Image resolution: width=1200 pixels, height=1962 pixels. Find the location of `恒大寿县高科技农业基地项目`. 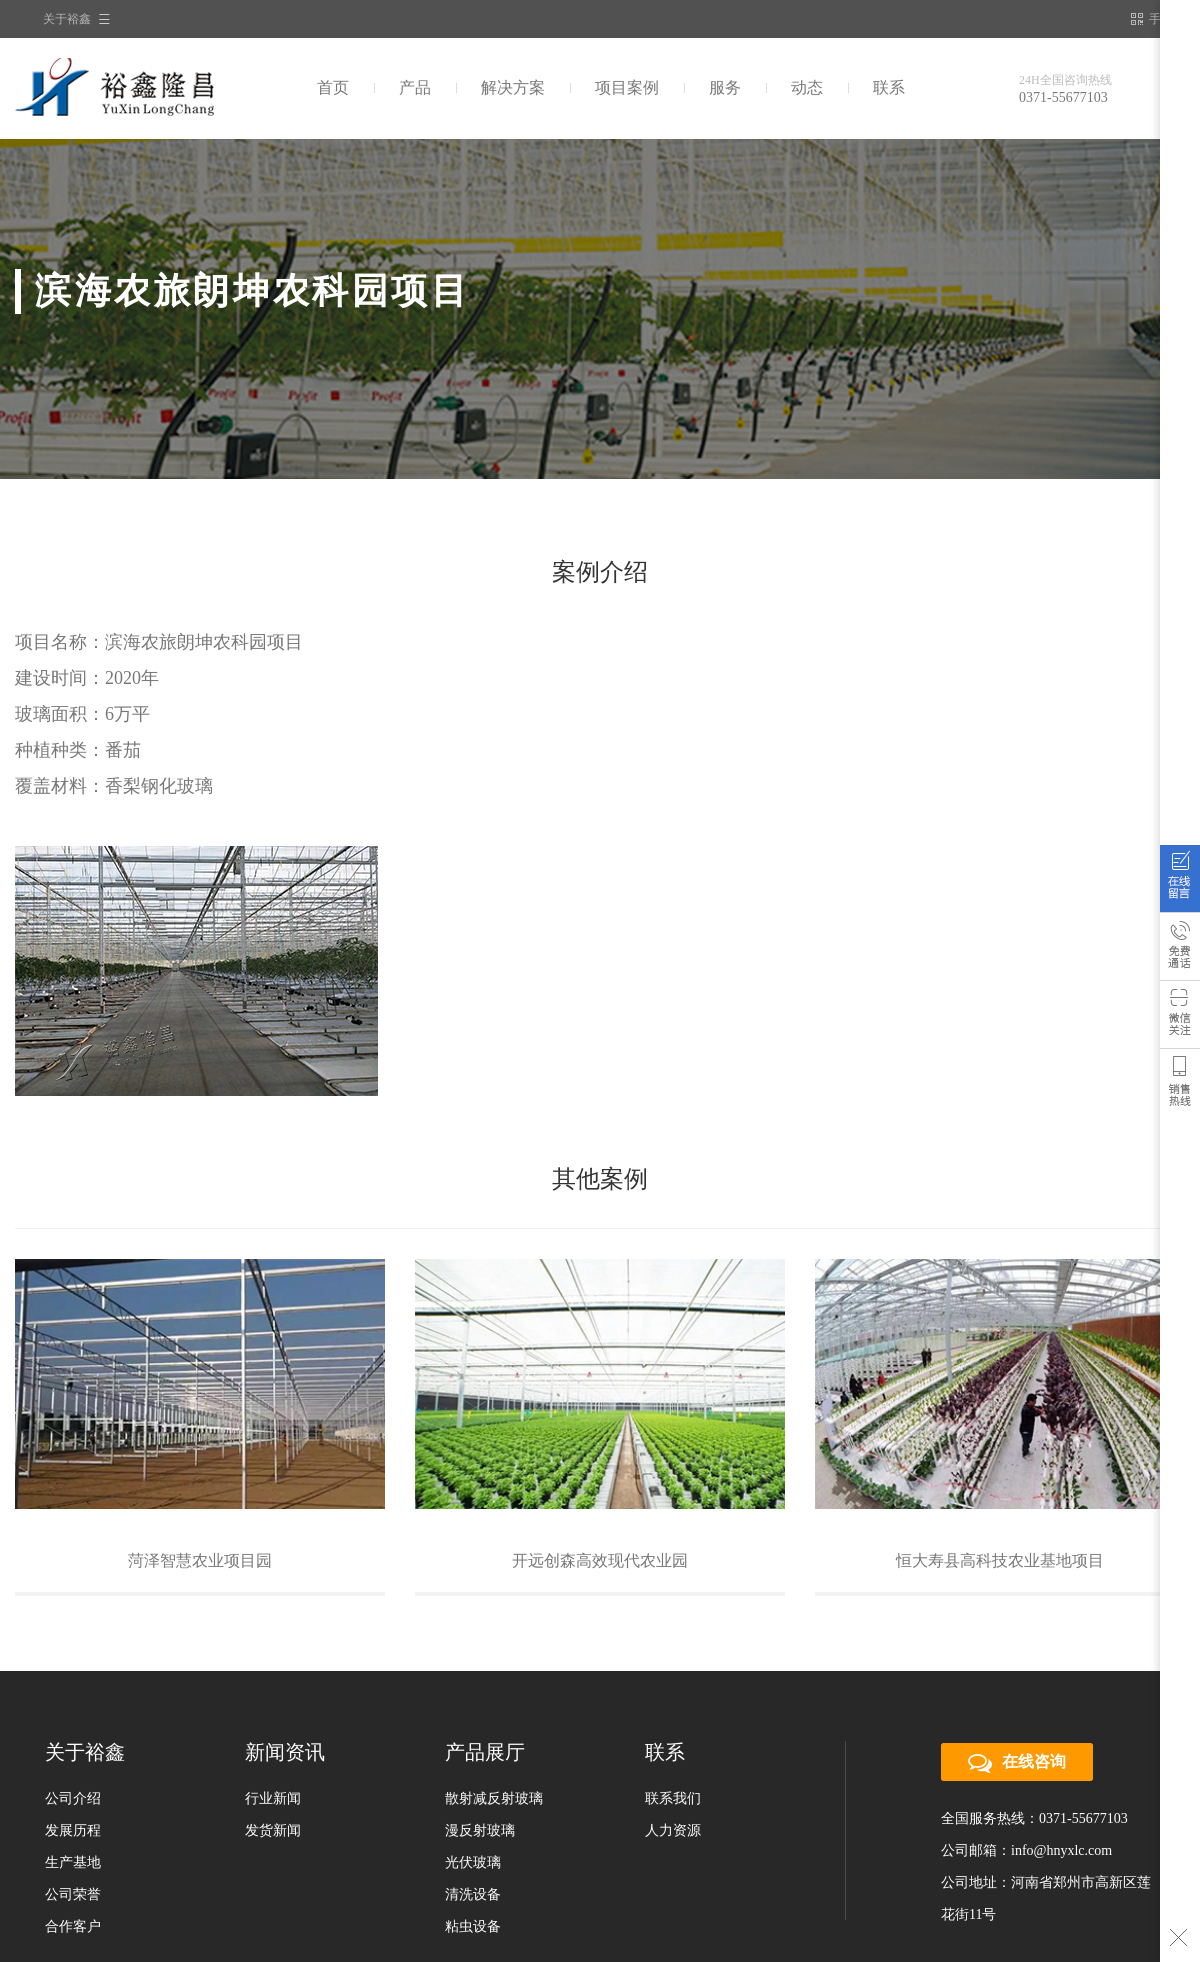

恒大寿县高科技农业基地项目 is located at coordinates (1000, 1560).